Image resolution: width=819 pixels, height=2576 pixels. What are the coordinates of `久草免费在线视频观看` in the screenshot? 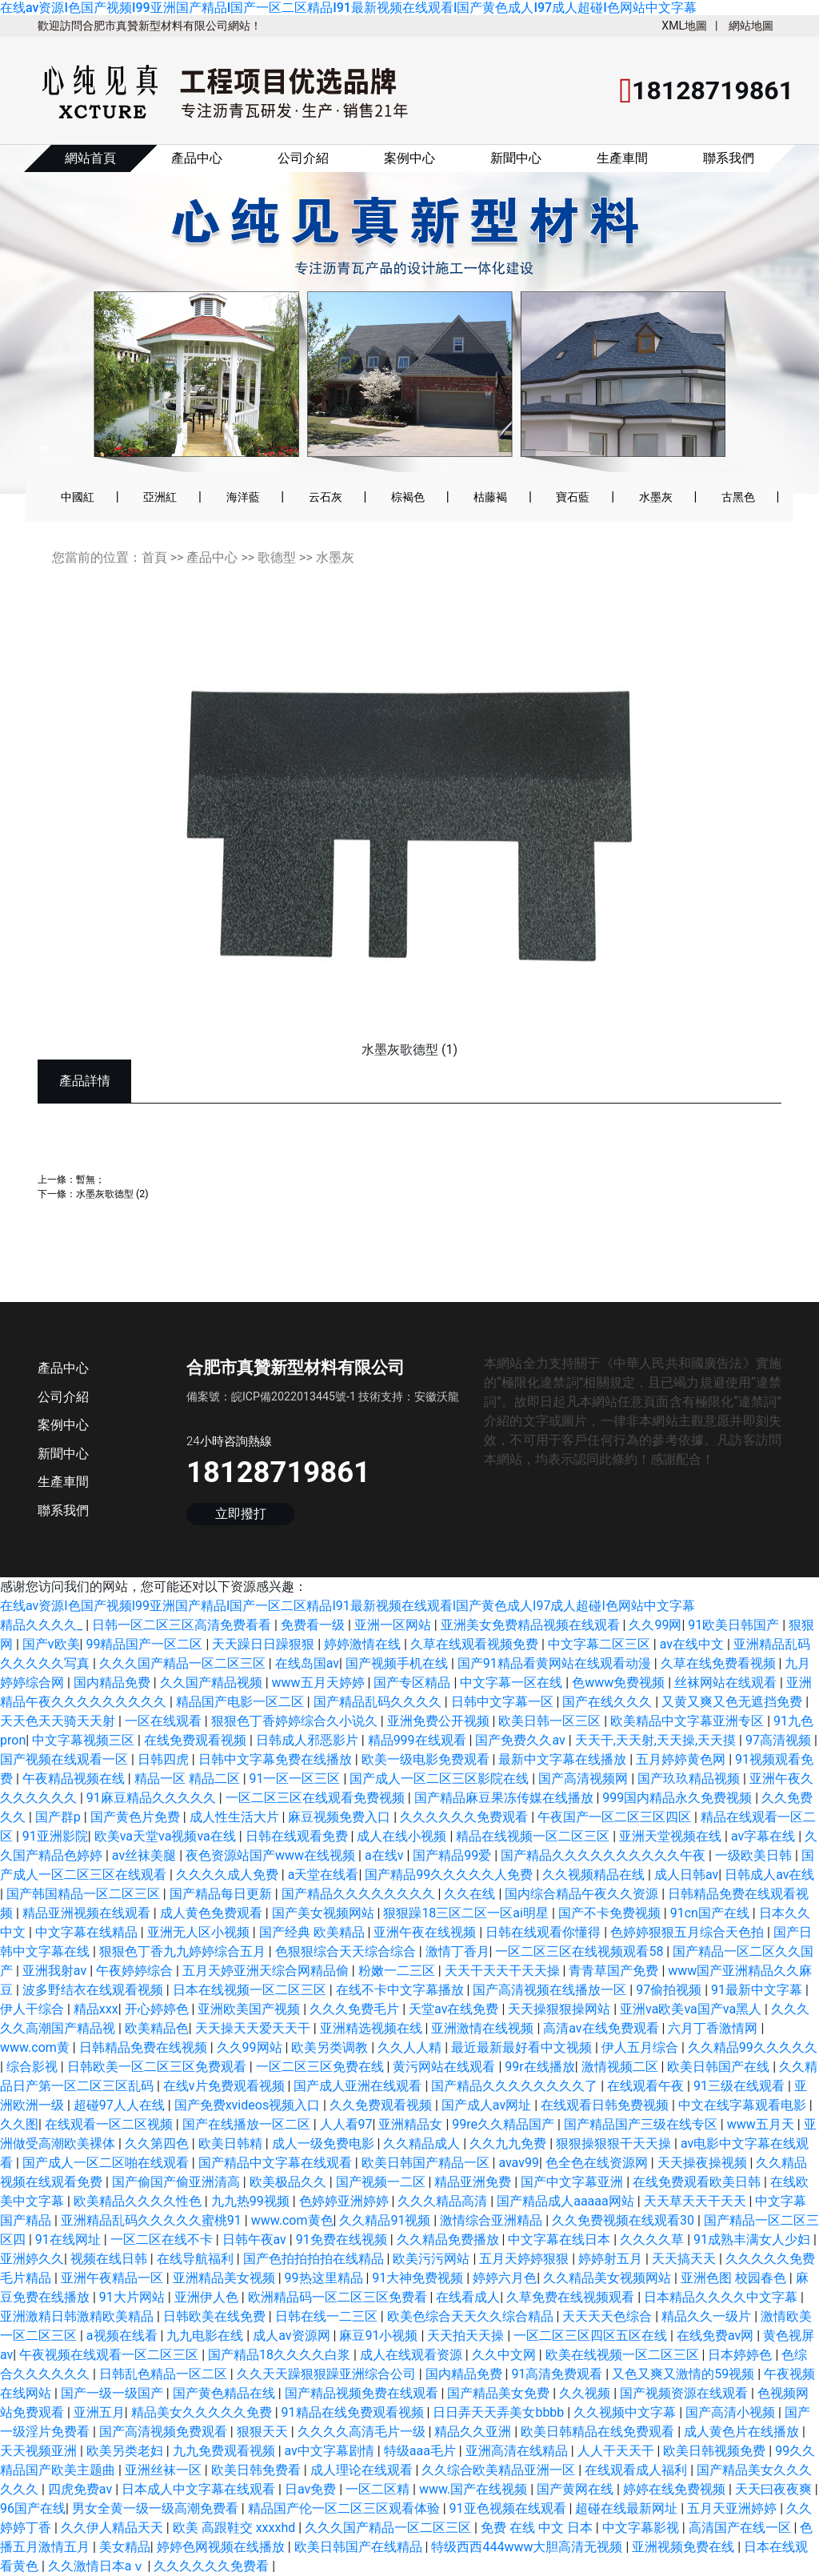 It's located at (571, 2297).